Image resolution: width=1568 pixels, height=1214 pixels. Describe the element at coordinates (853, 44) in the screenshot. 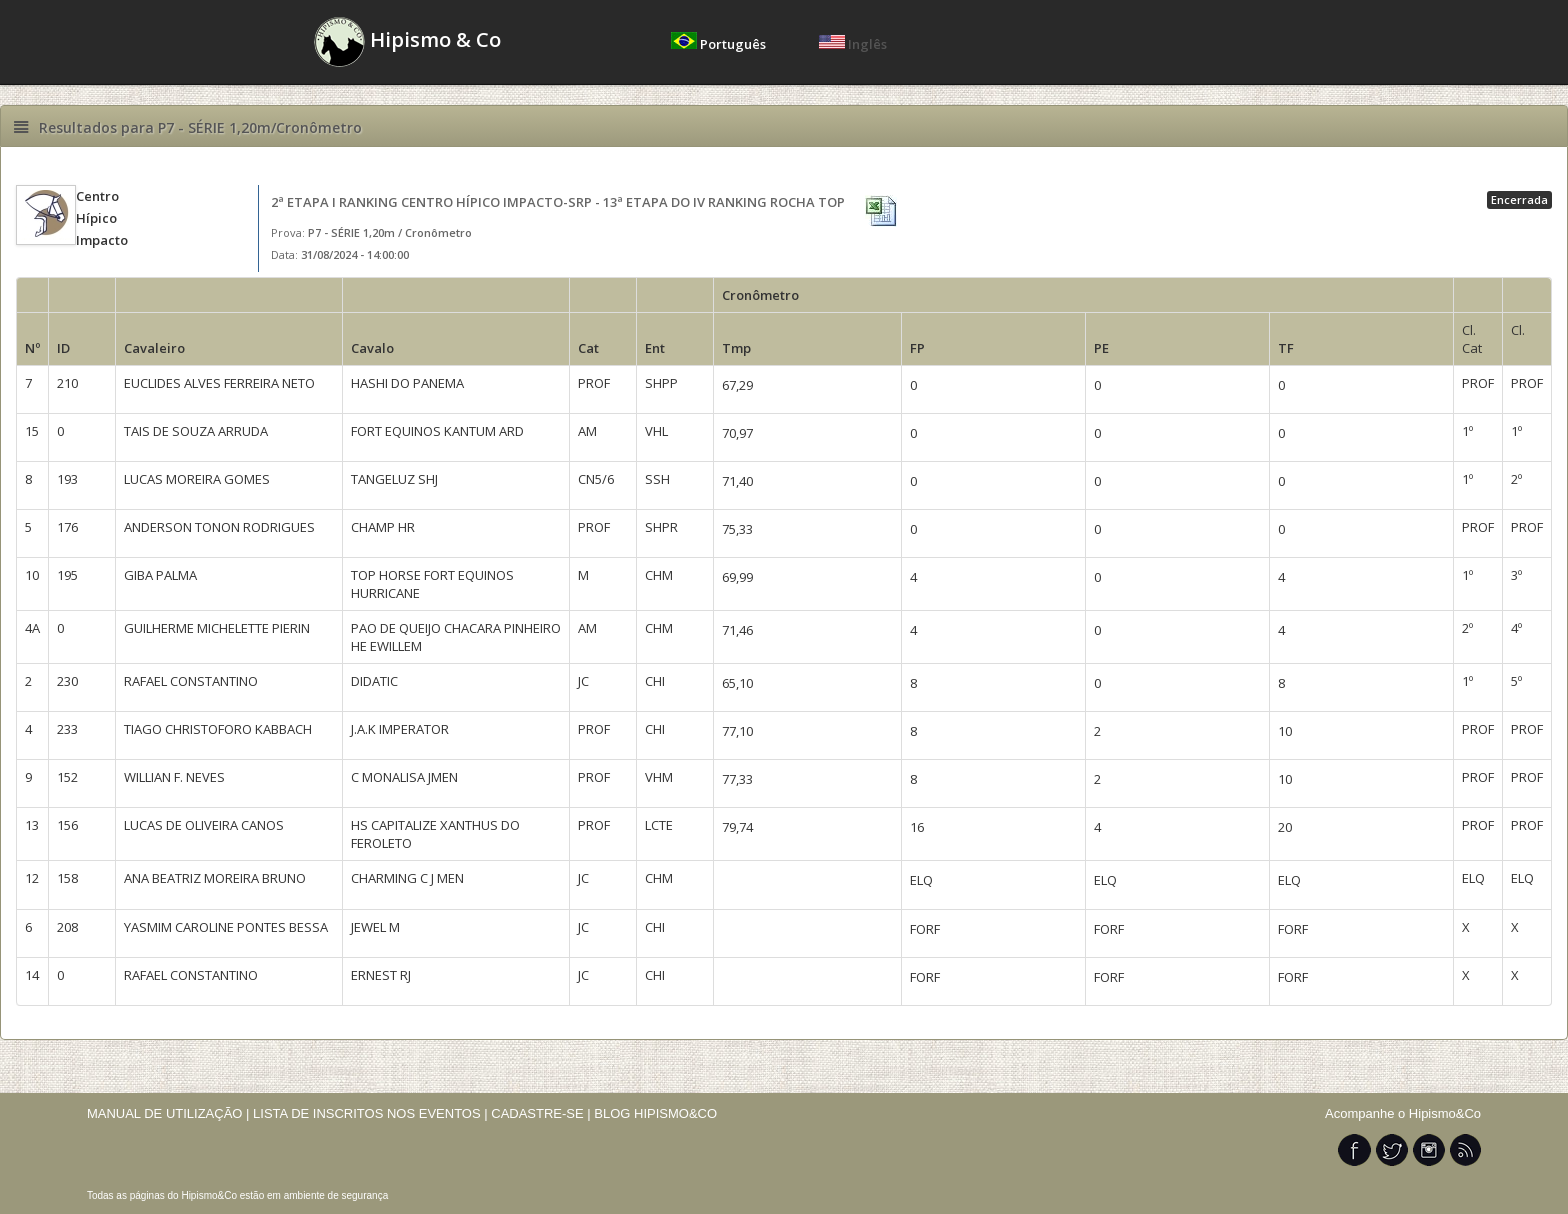

I see `Inglês` at that location.